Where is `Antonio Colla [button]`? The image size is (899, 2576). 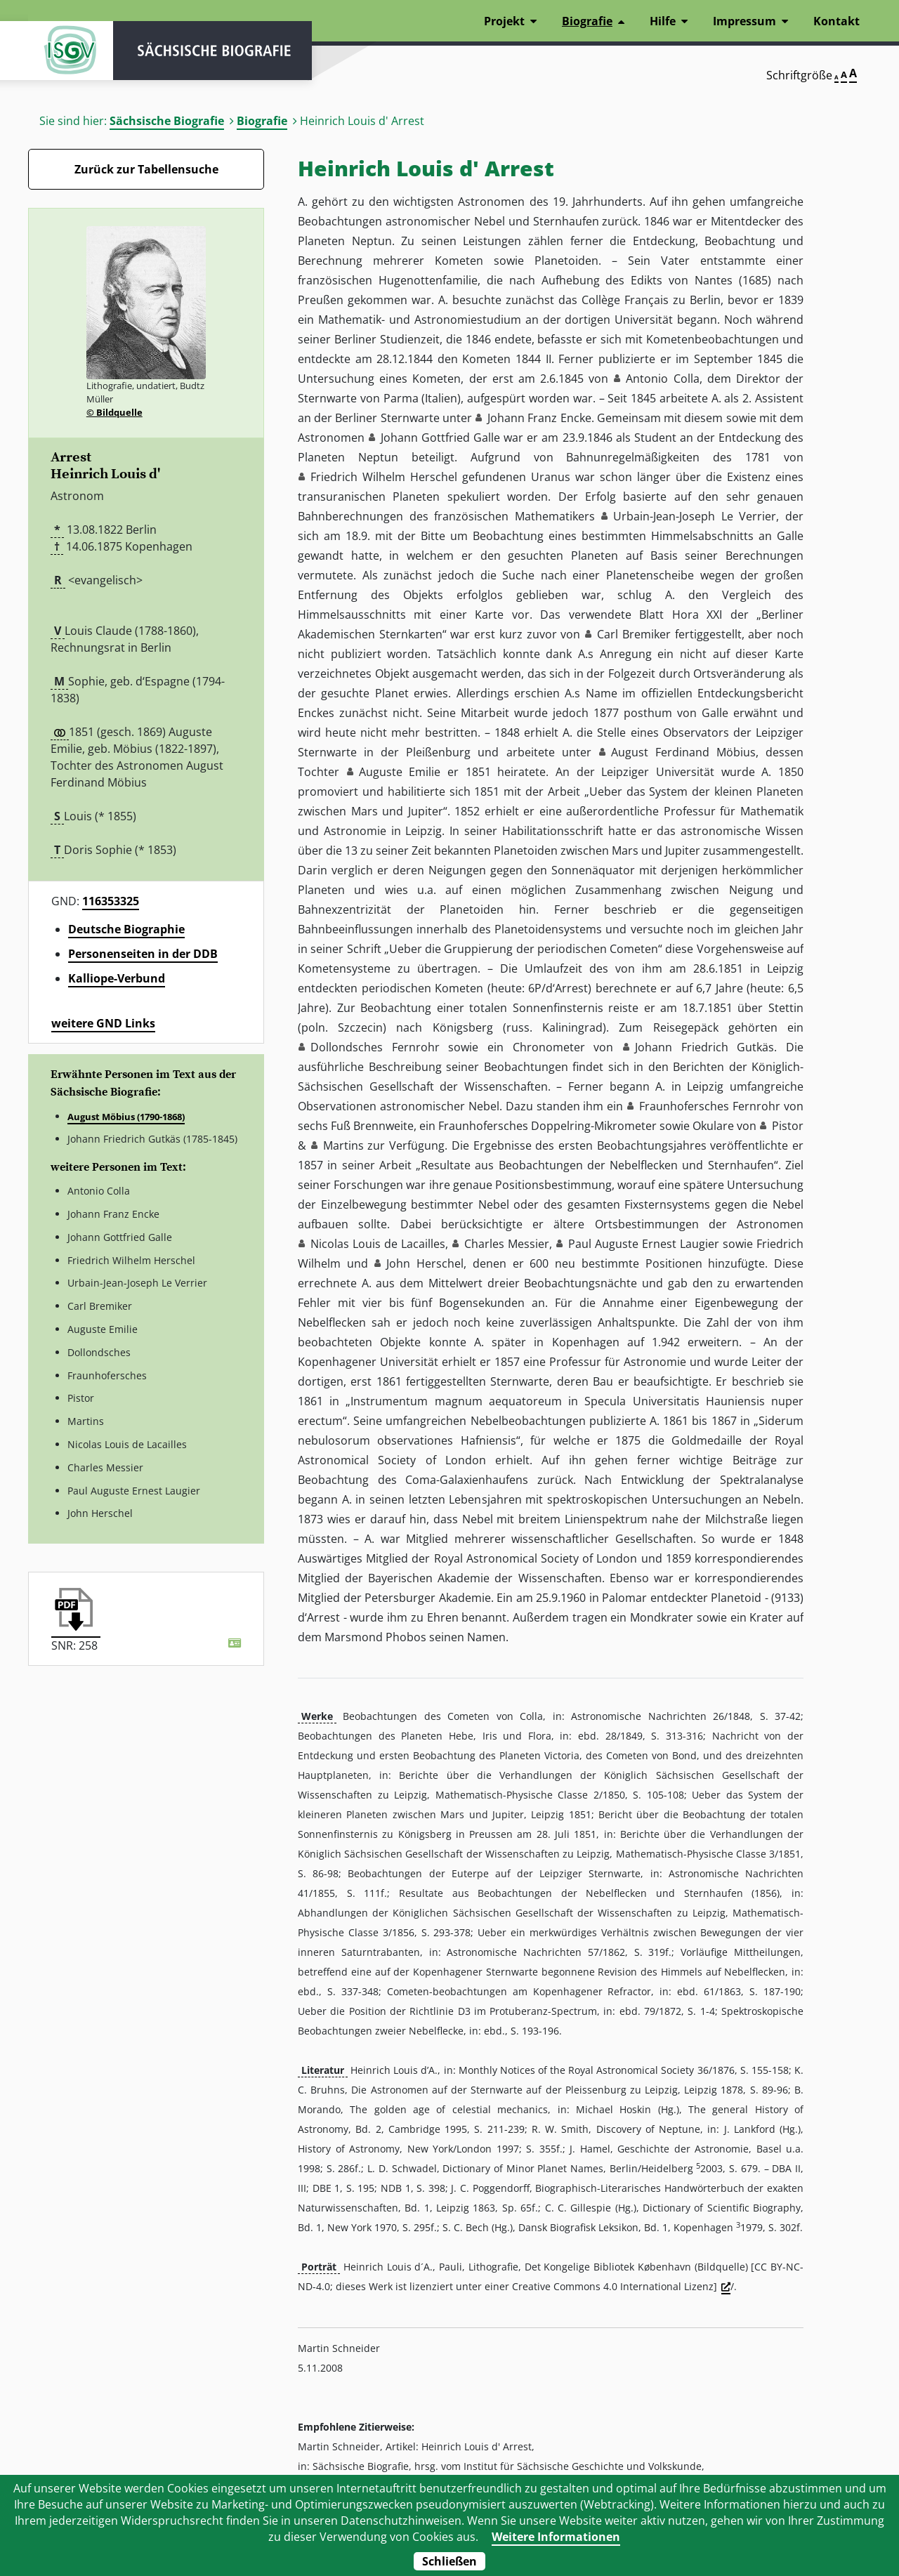 Antonio Colla [button] is located at coordinates (662, 378).